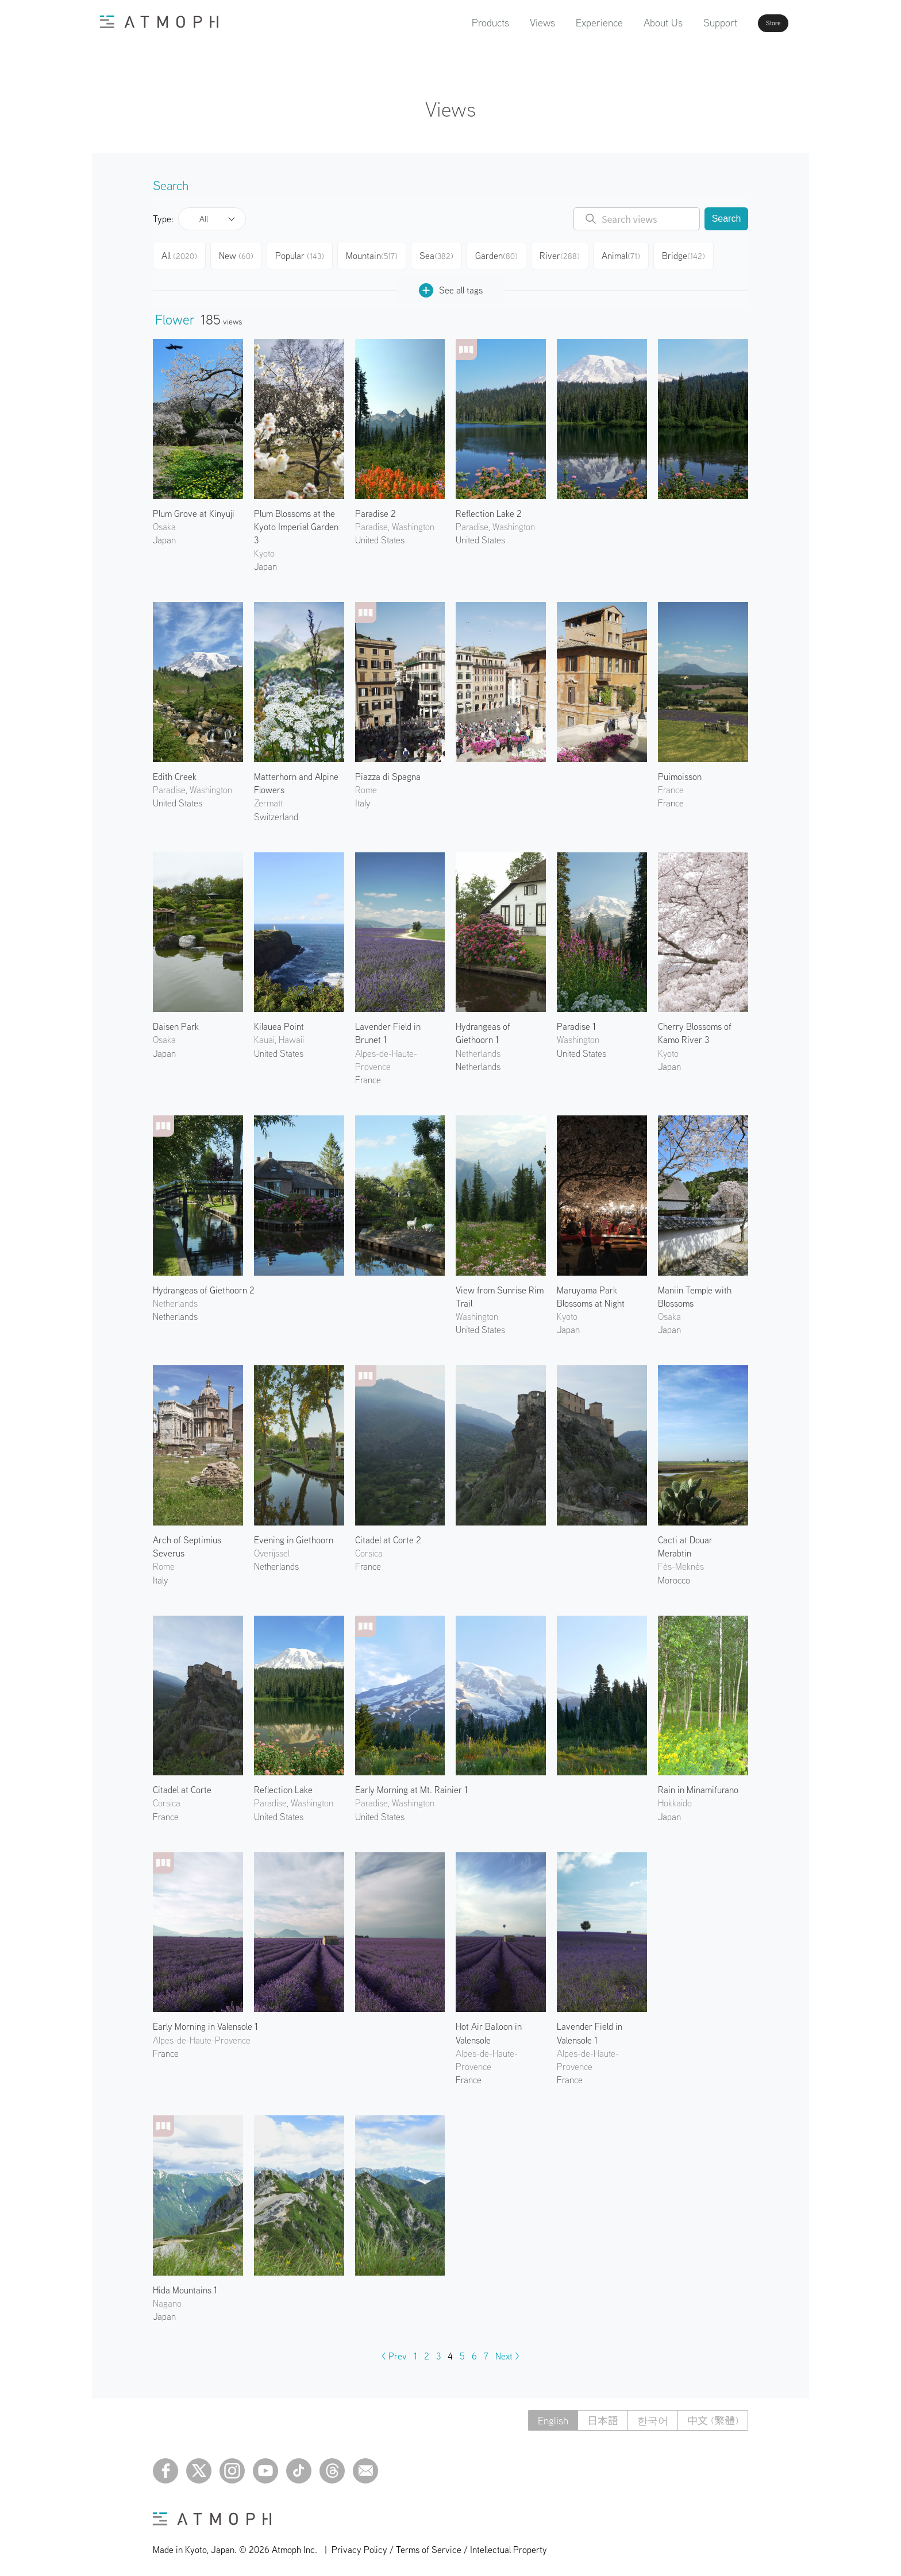 This screenshot has width=901, height=2576. I want to click on Italy, so click(362, 798).